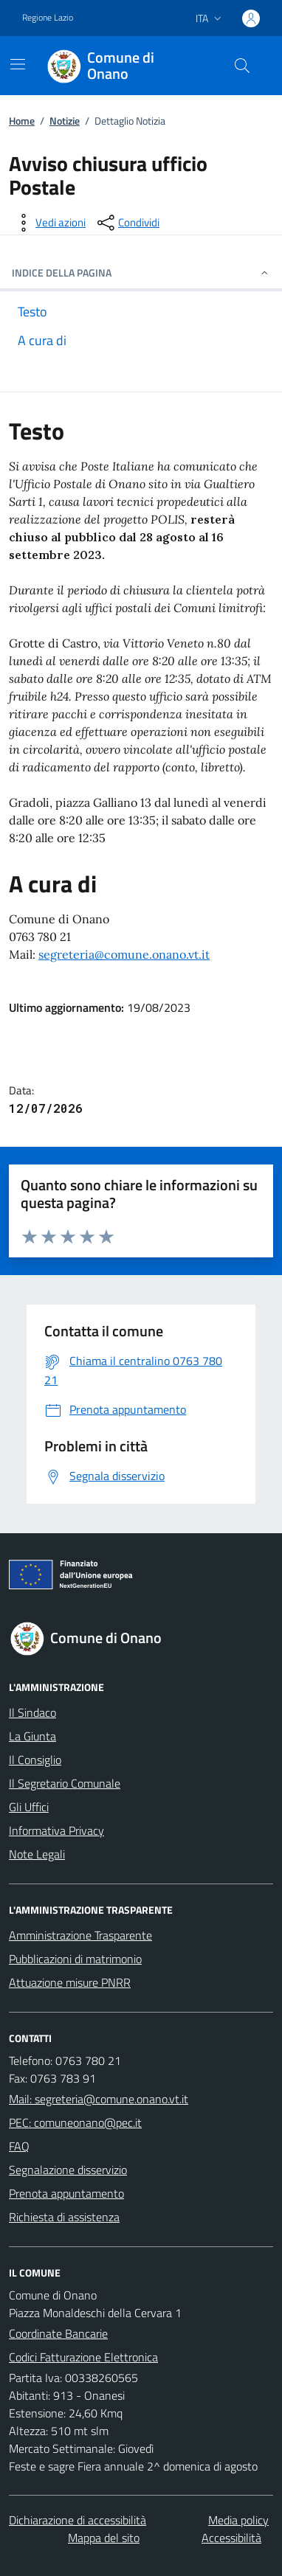  What do you see at coordinates (32, 1736) in the screenshot?
I see `La Giunta` at bounding box center [32, 1736].